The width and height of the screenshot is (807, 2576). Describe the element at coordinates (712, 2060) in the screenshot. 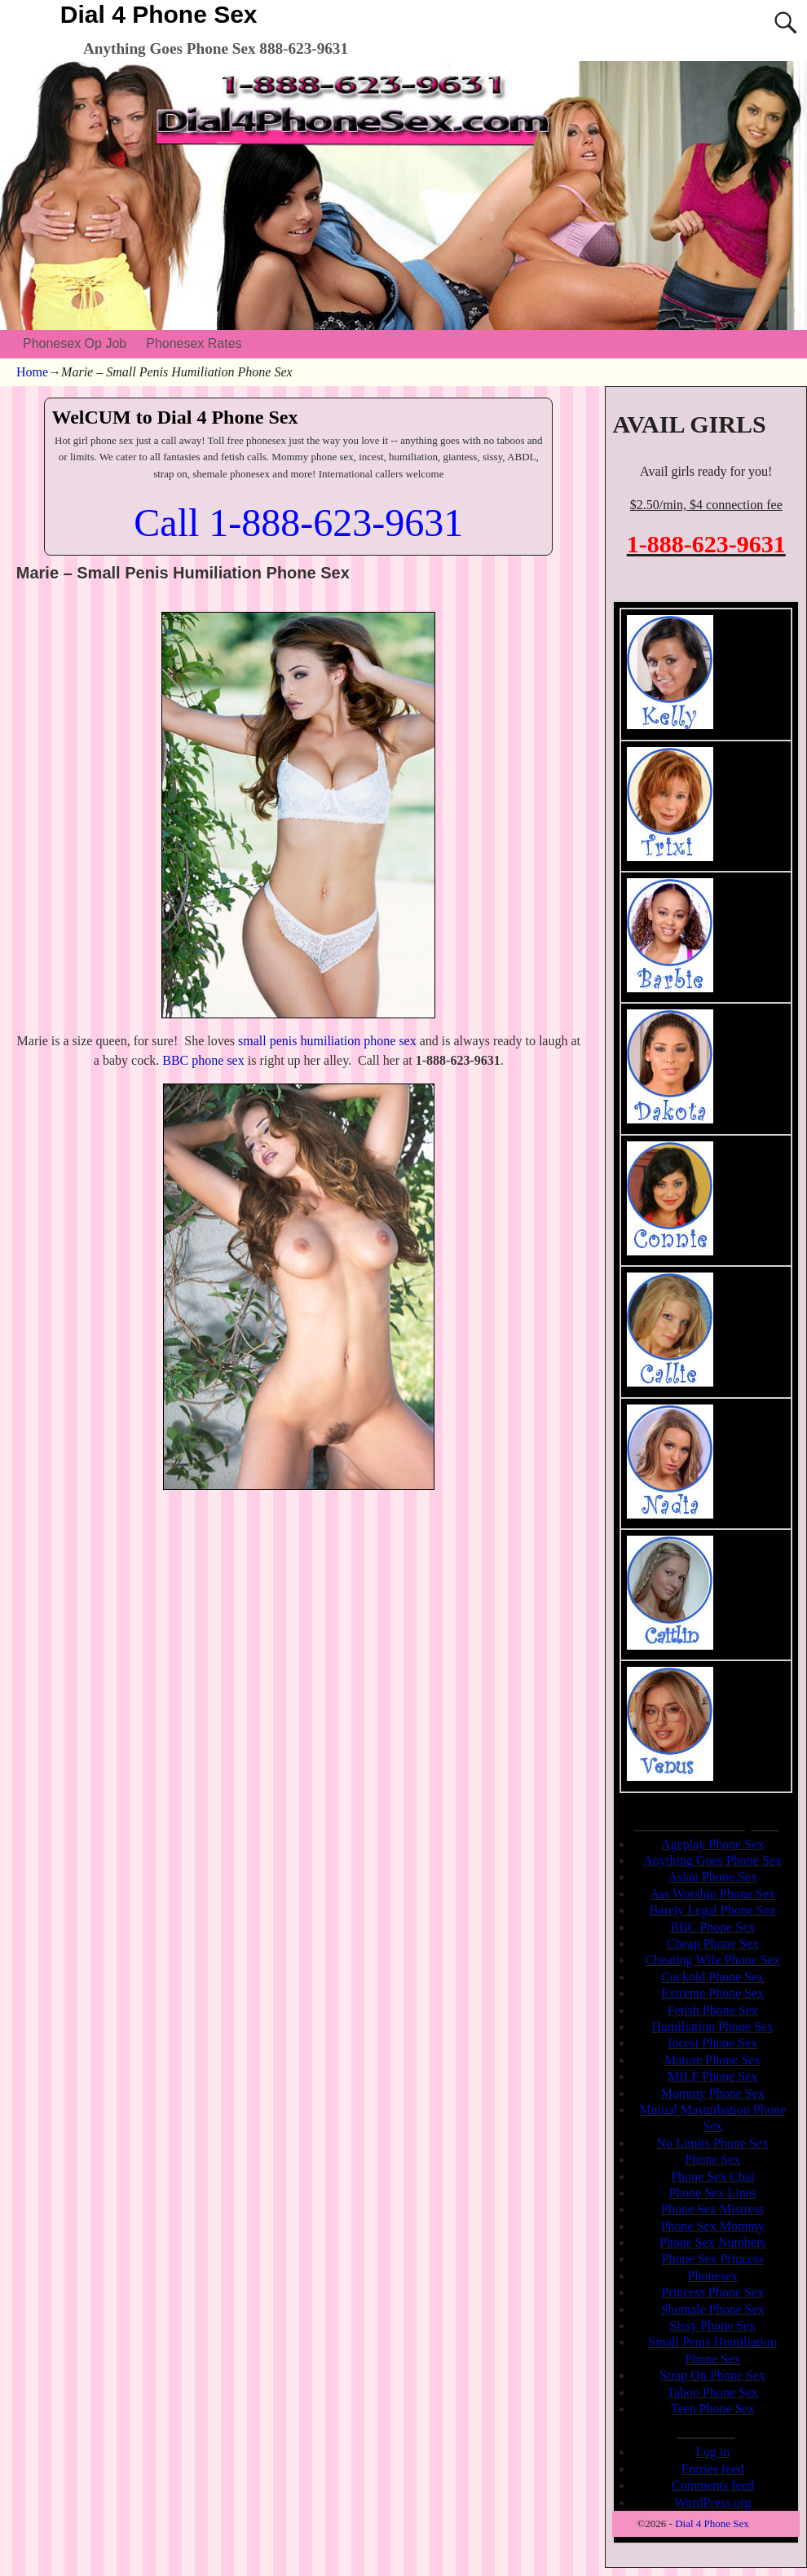

I see `Mature Phone Sex` at that location.